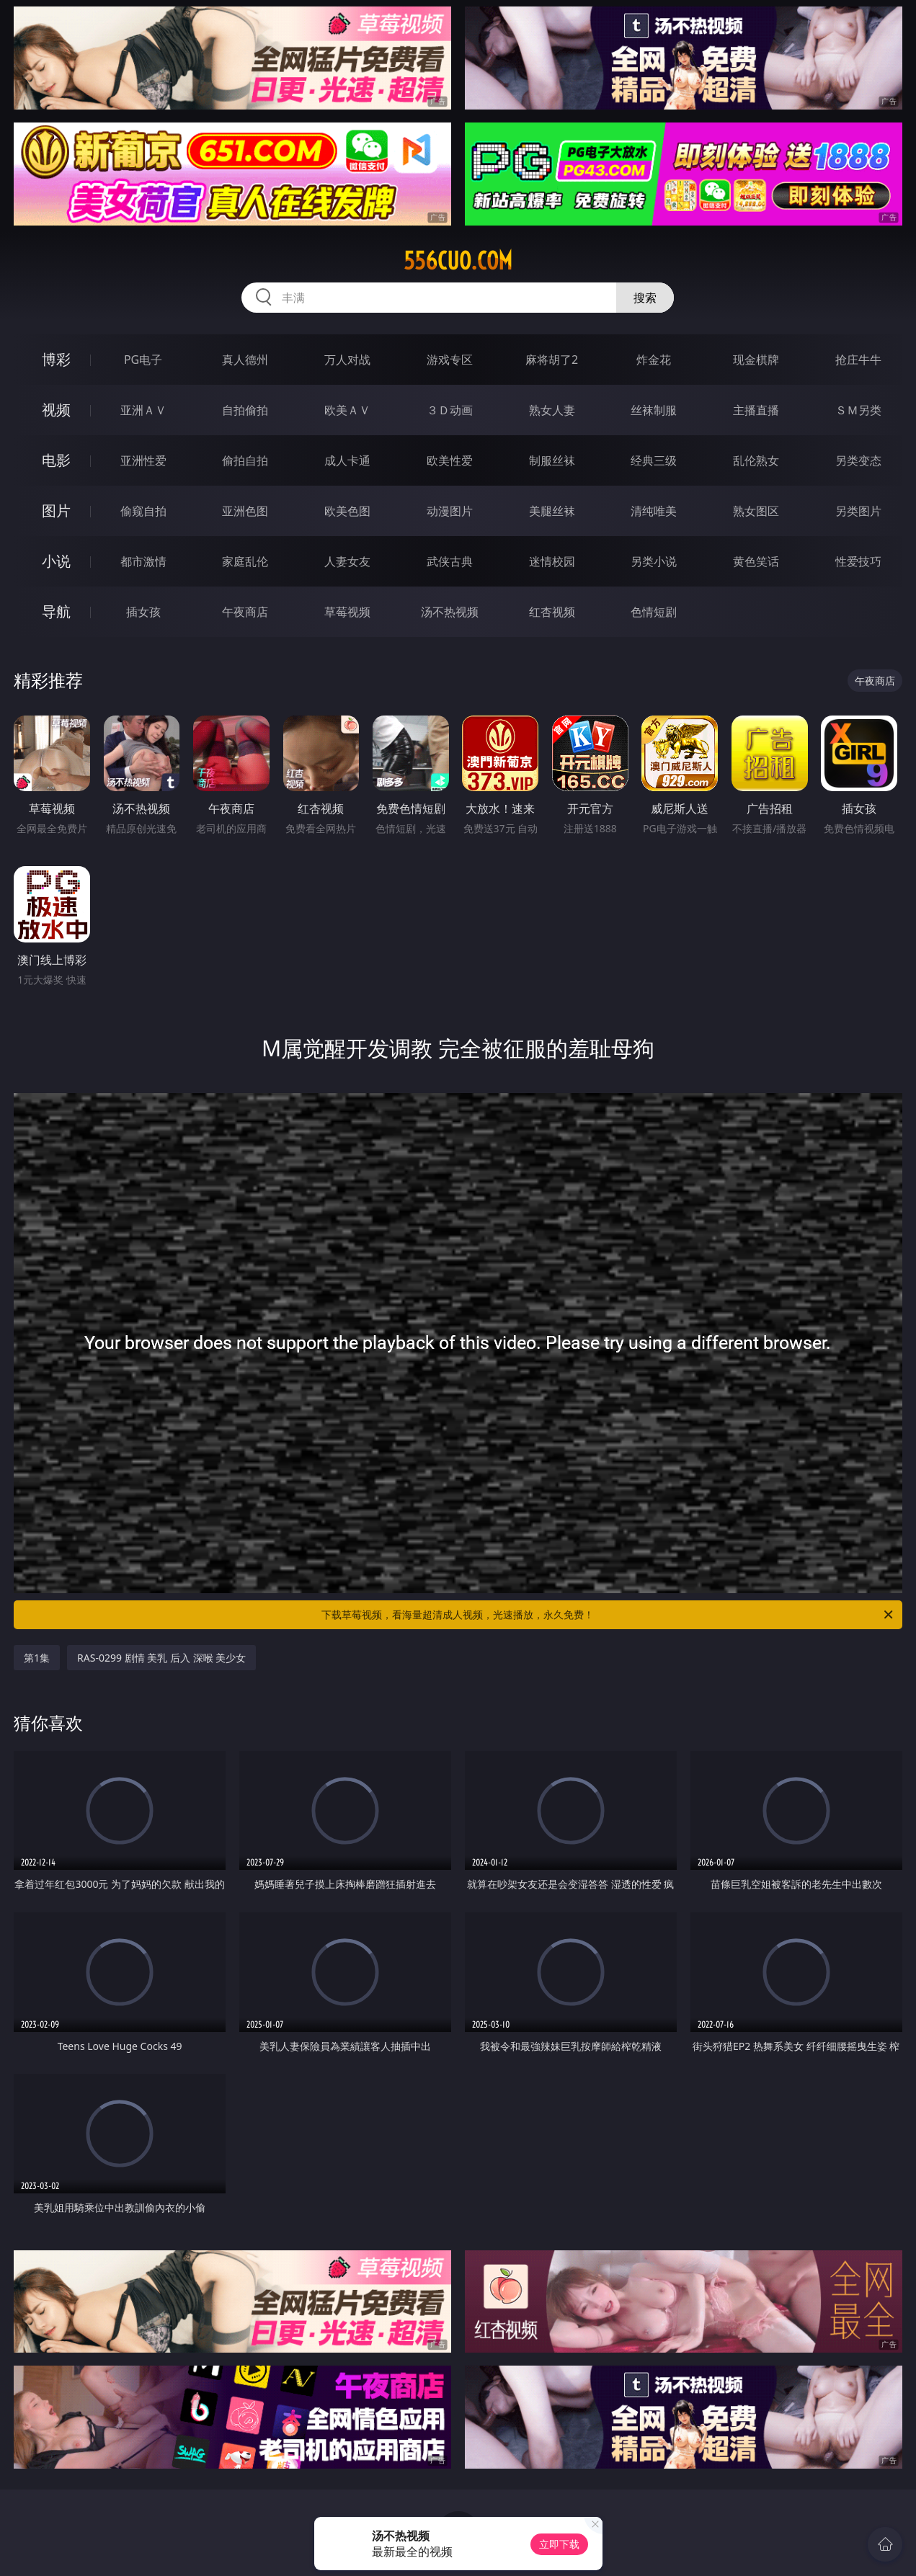 This screenshot has height=2576, width=916. Describe the element at coordinates (56, 611) in the screenshot. I see `导航` at that location.